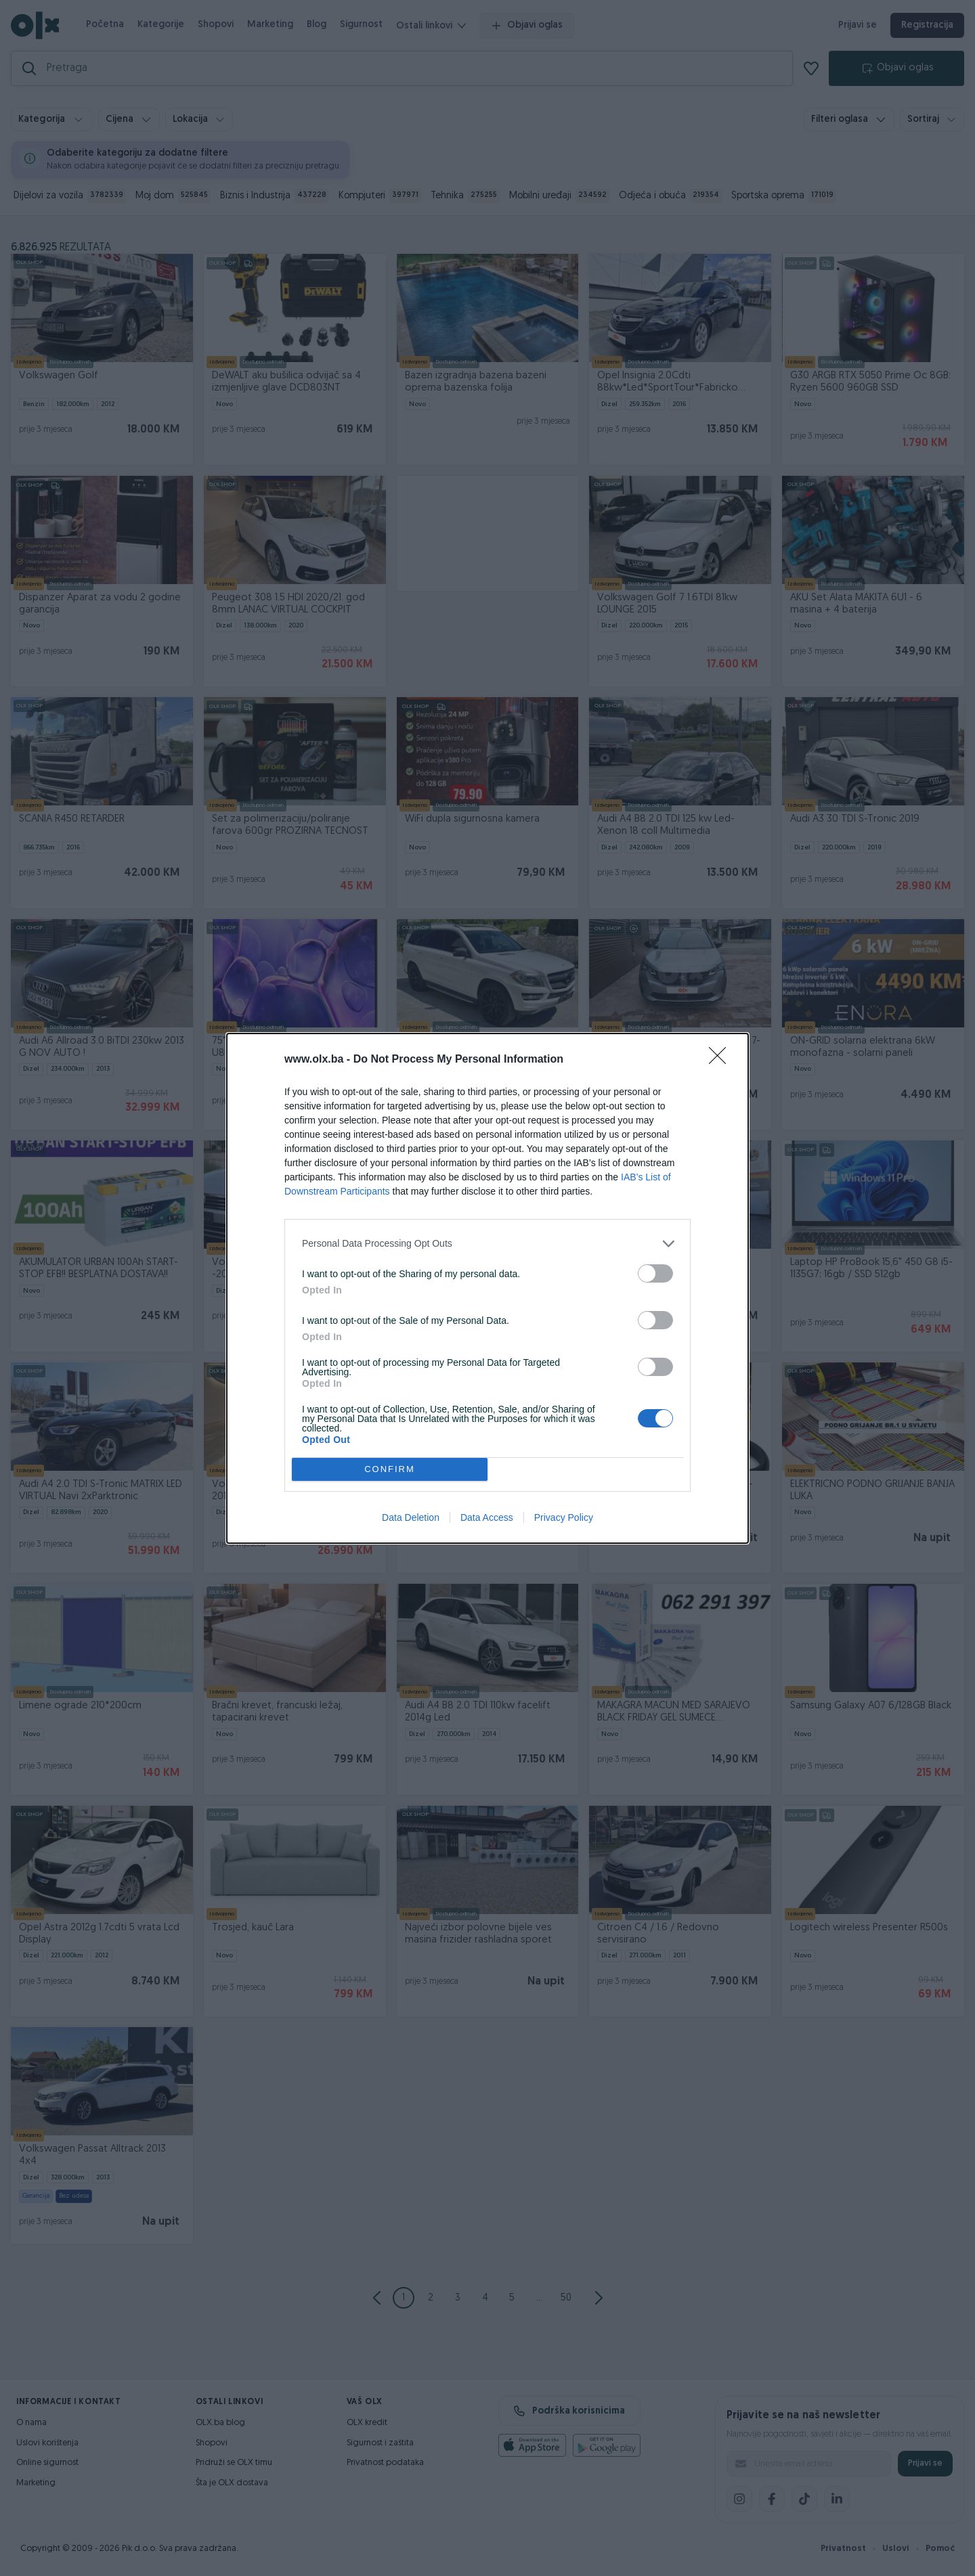 The height and width of the screenshot is (2576, 975). What do you see at coordinates (722, 1060) in the screenshot?
I see `[Close]` at bounding box center [722, 1060].